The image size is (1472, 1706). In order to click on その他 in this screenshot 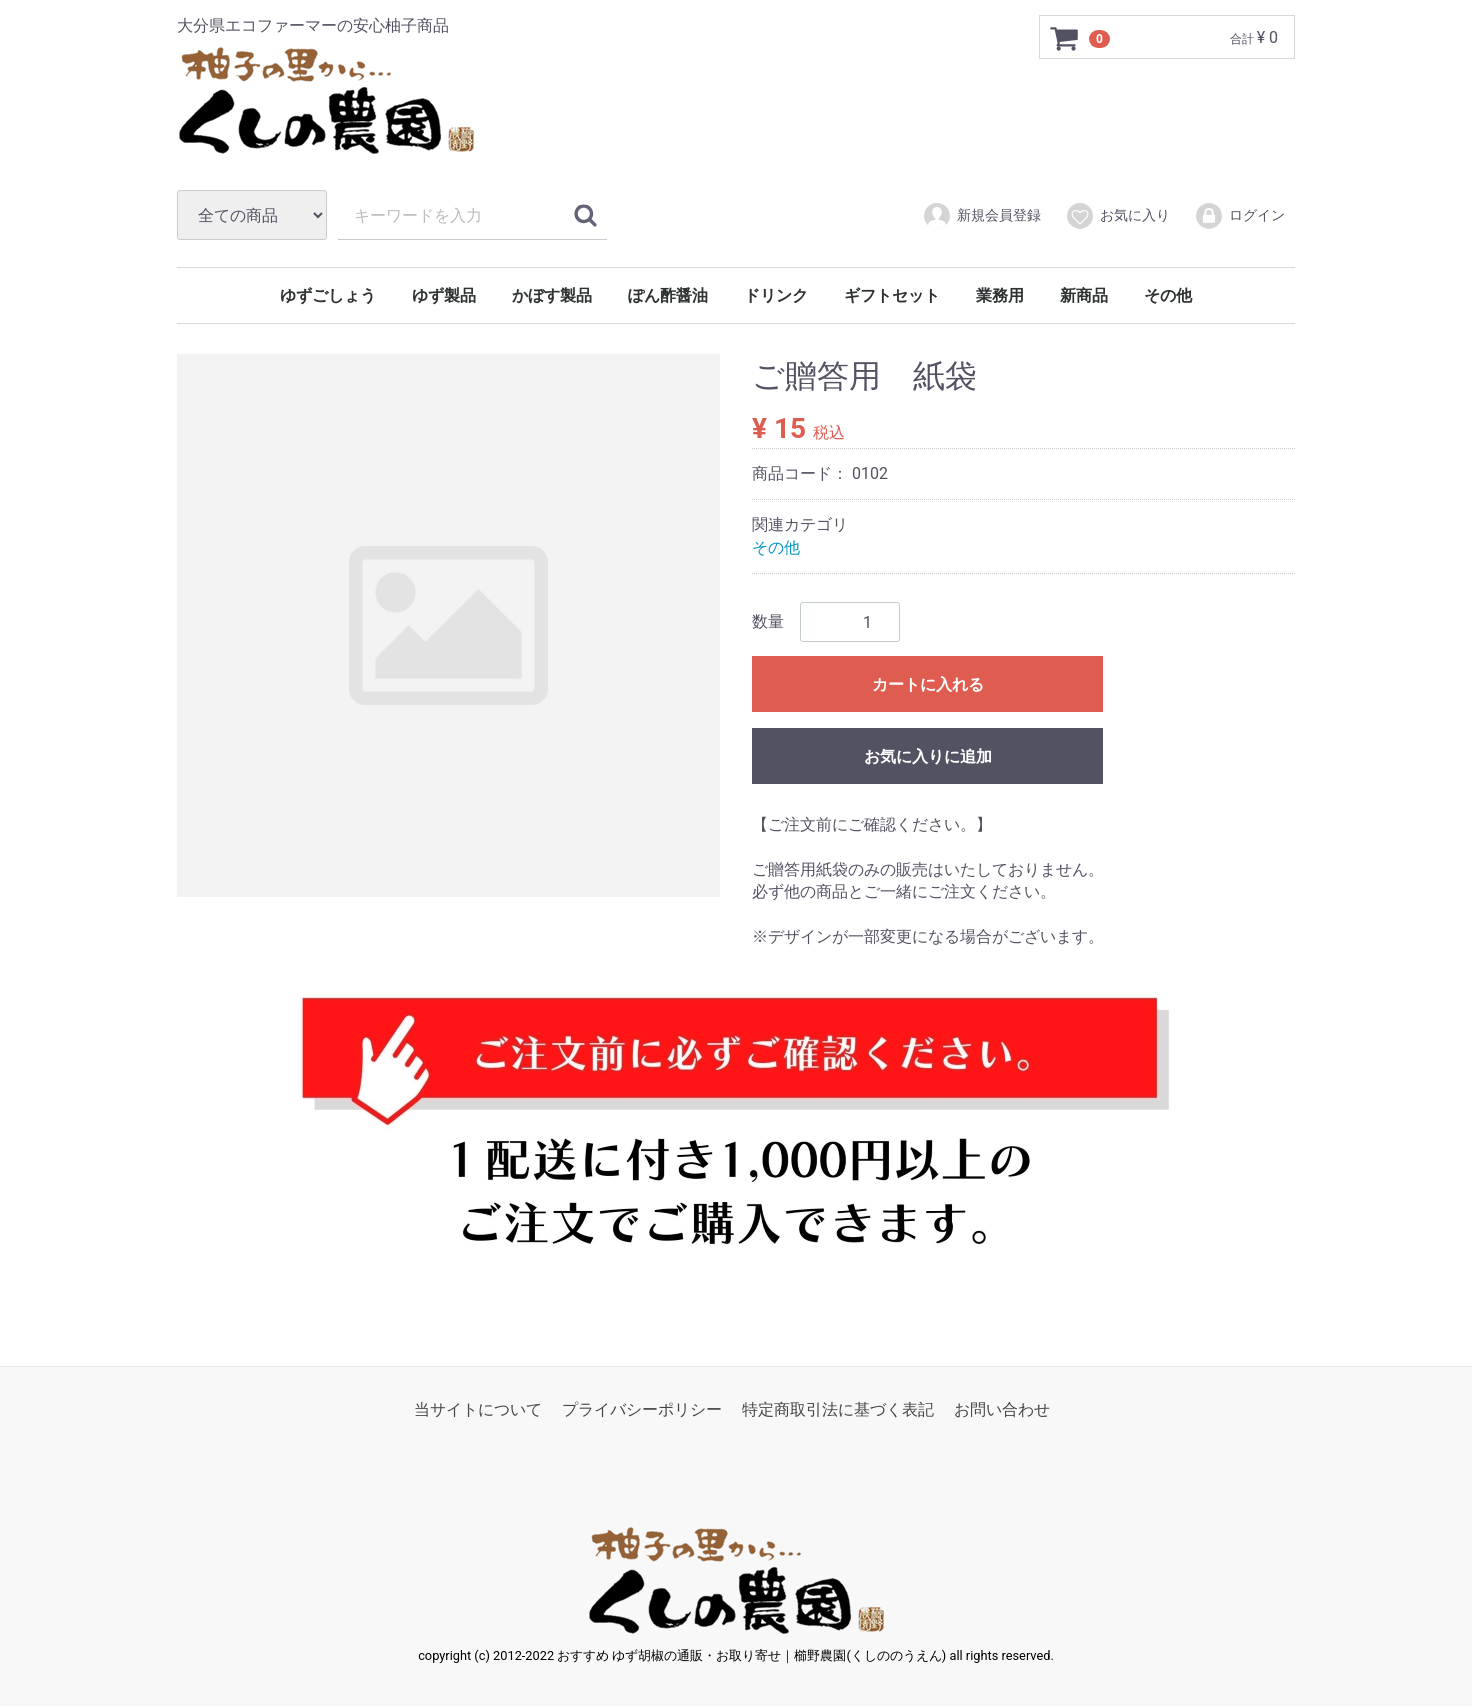, I will do `click(1168, 295)`.